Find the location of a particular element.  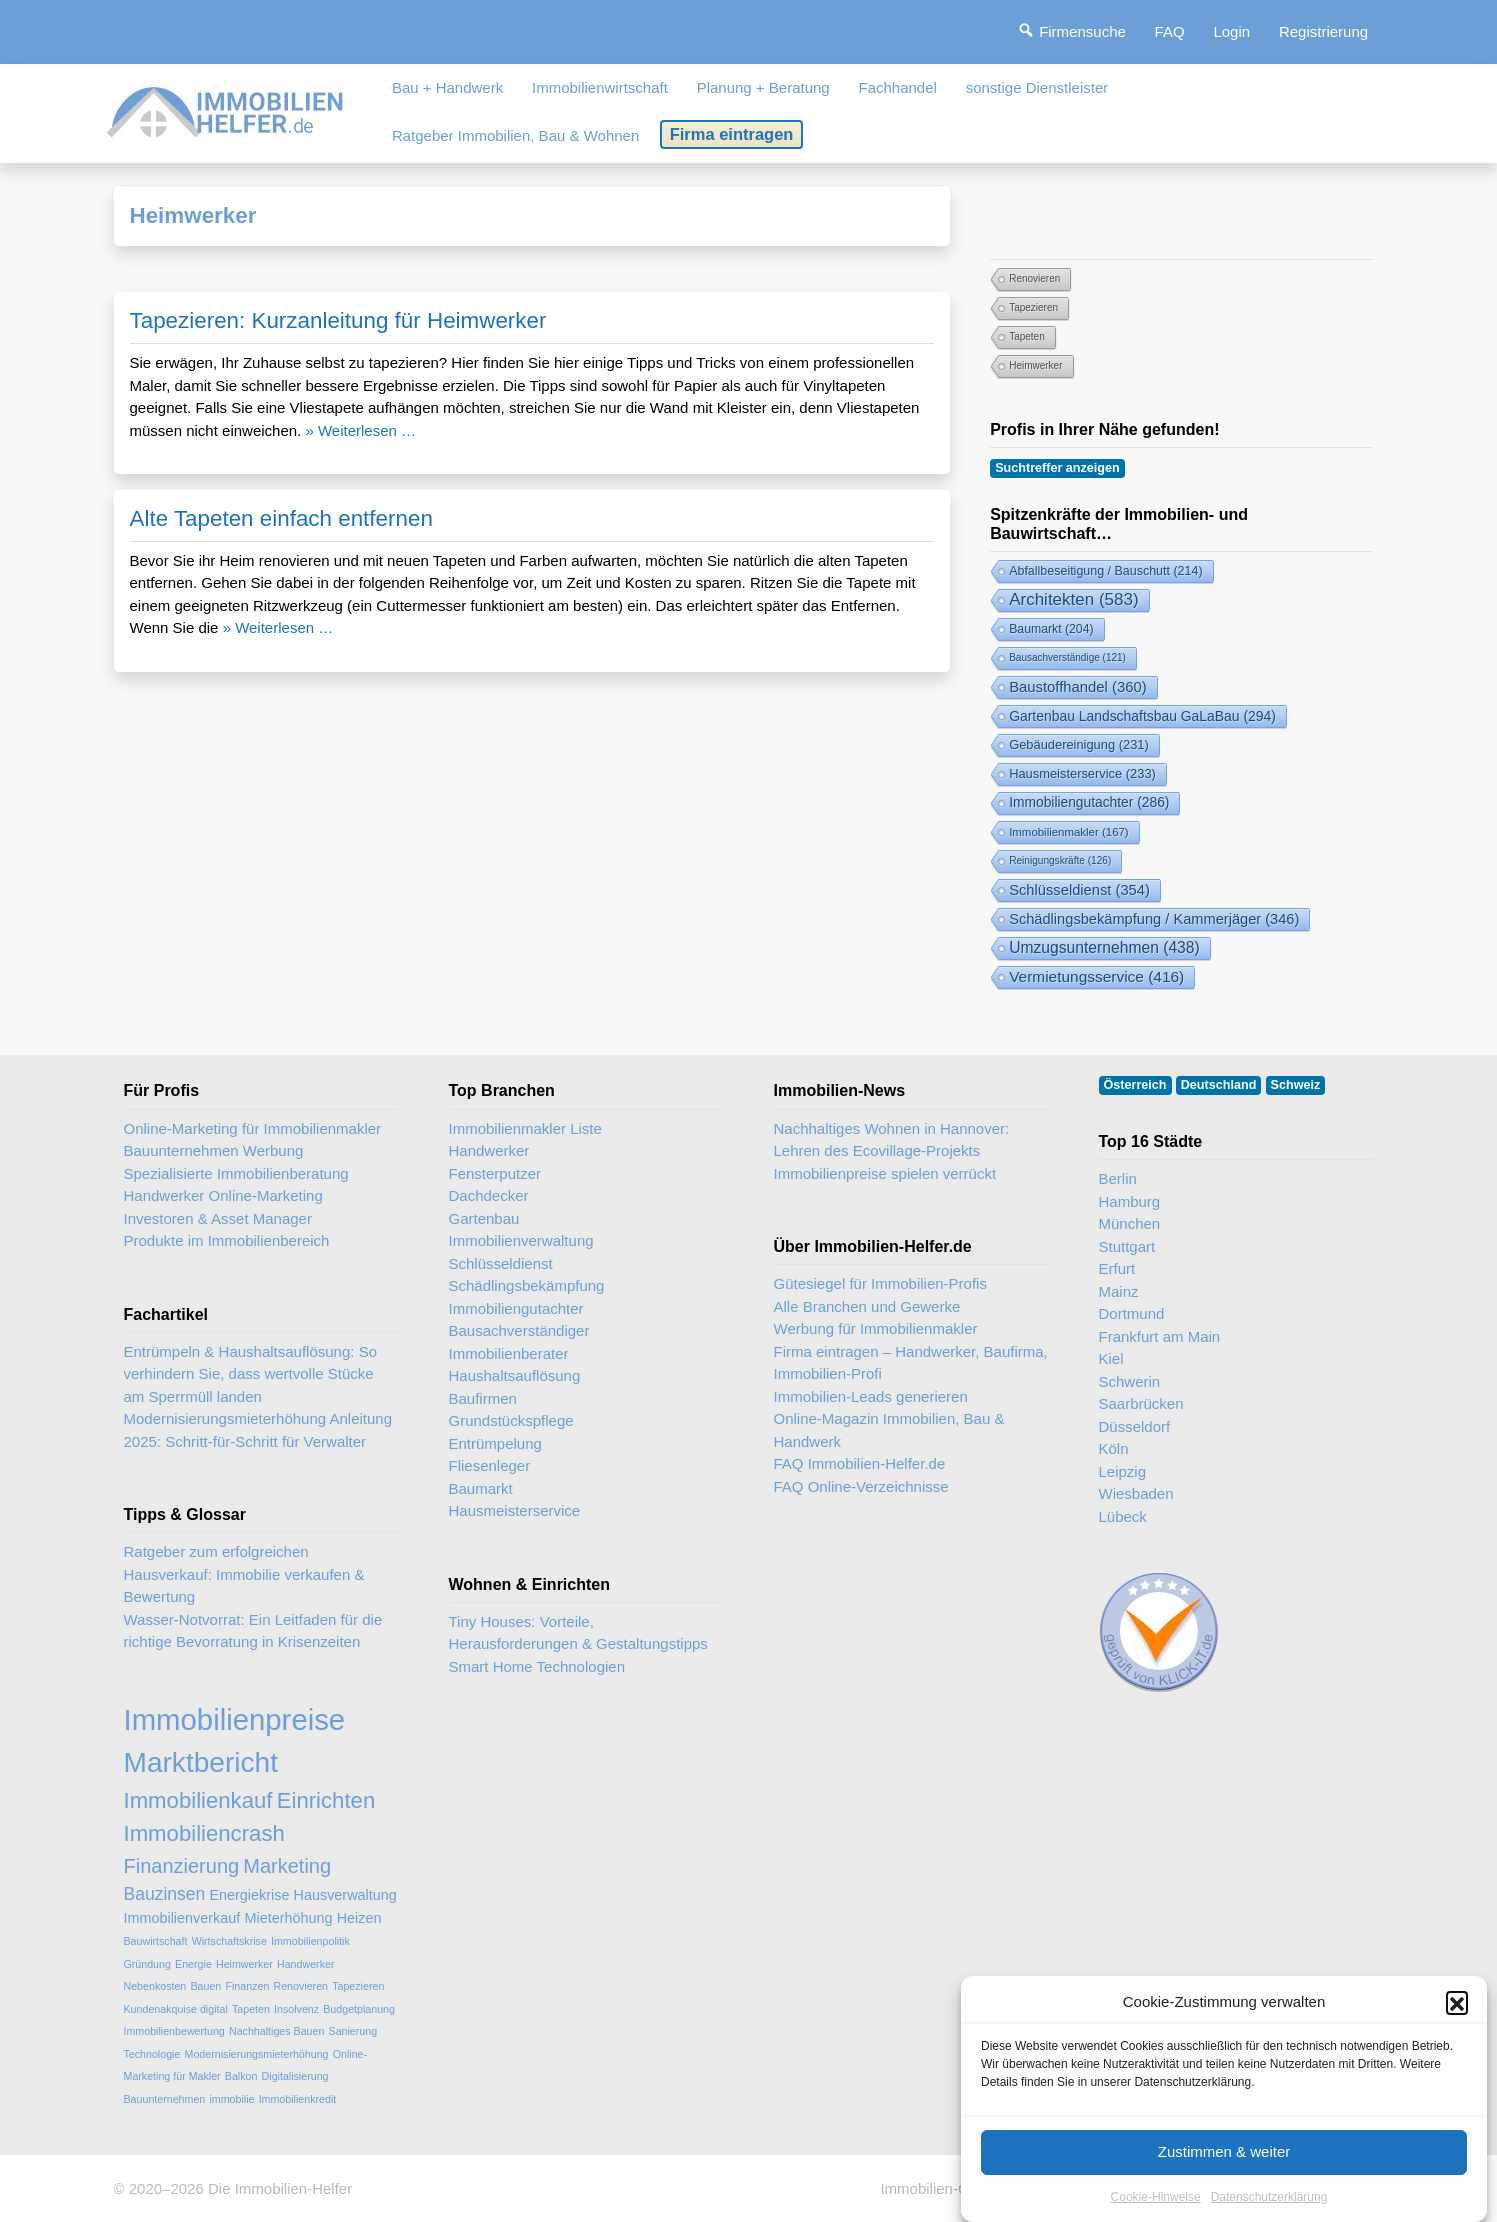

Registrierung is located at coordinates (1323, 31).